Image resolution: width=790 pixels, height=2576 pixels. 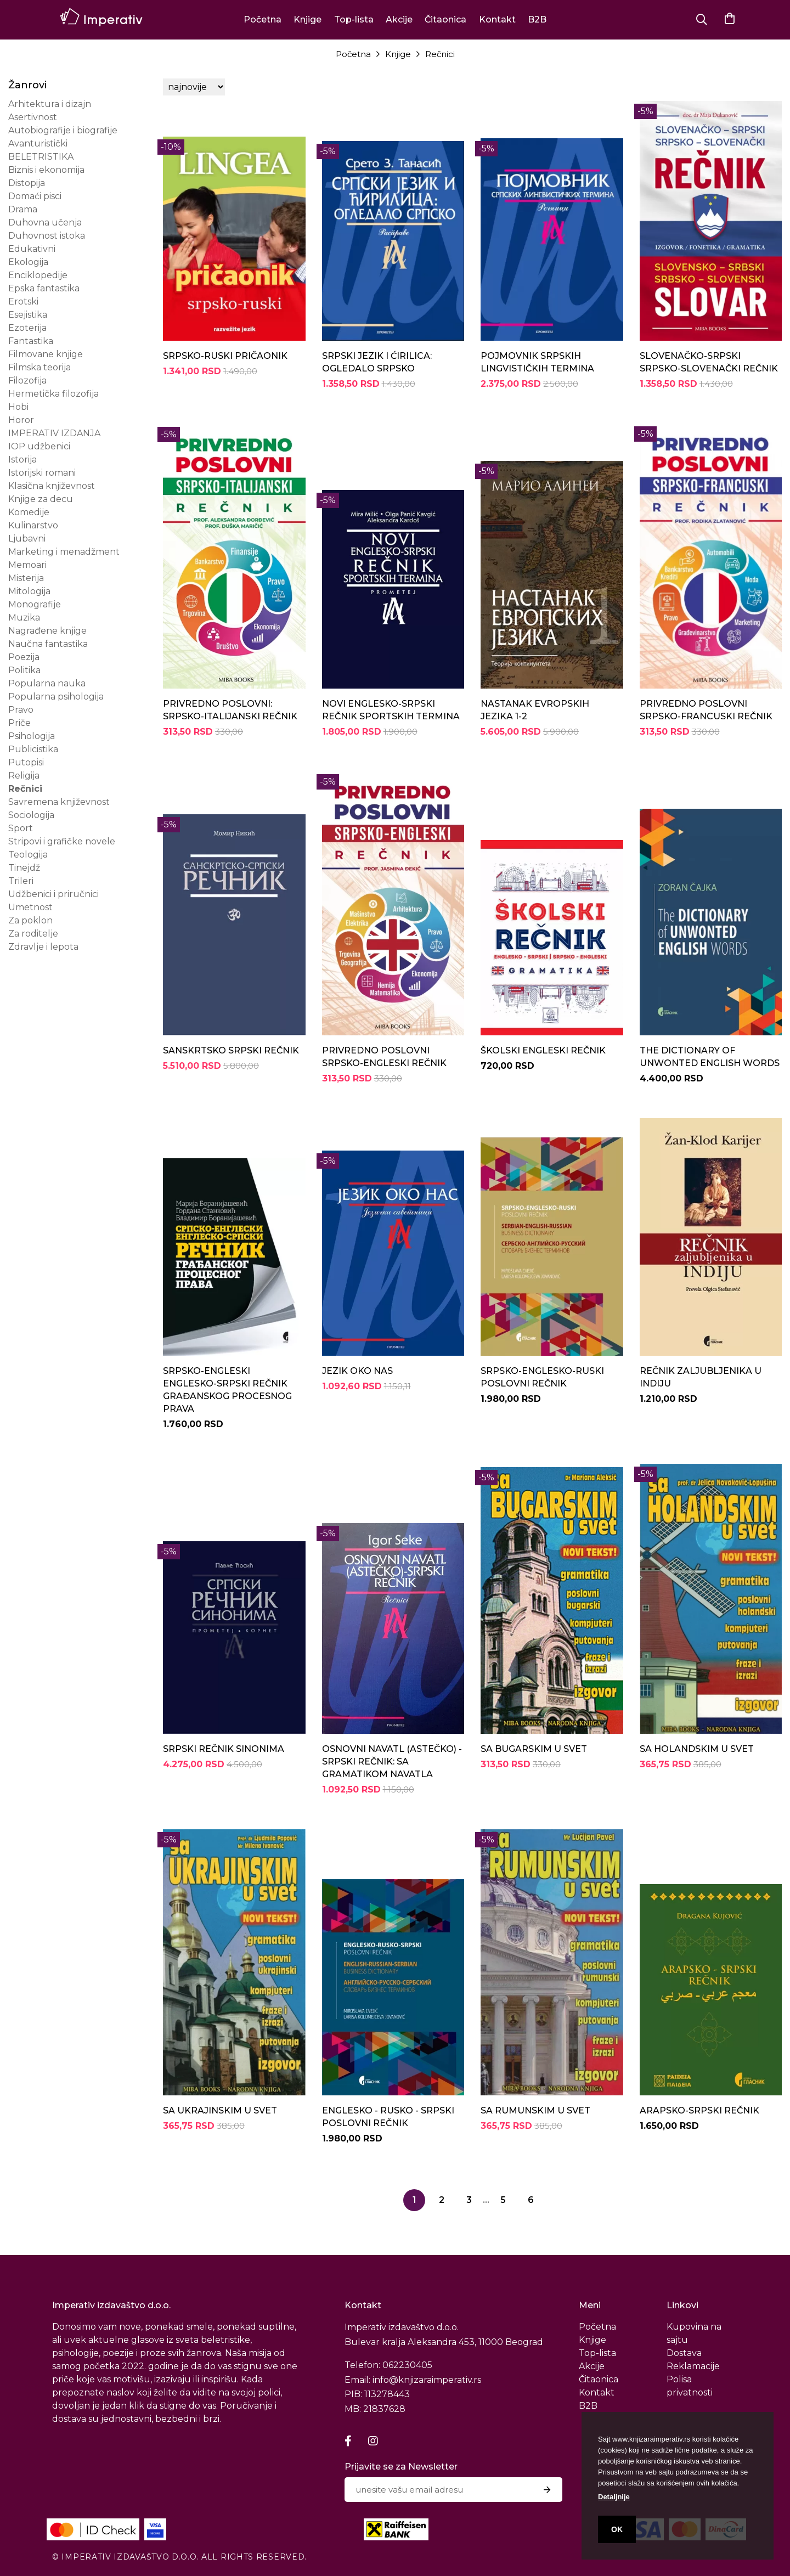 I want to click on Popularna psihologija, so click(x=56, y=696).